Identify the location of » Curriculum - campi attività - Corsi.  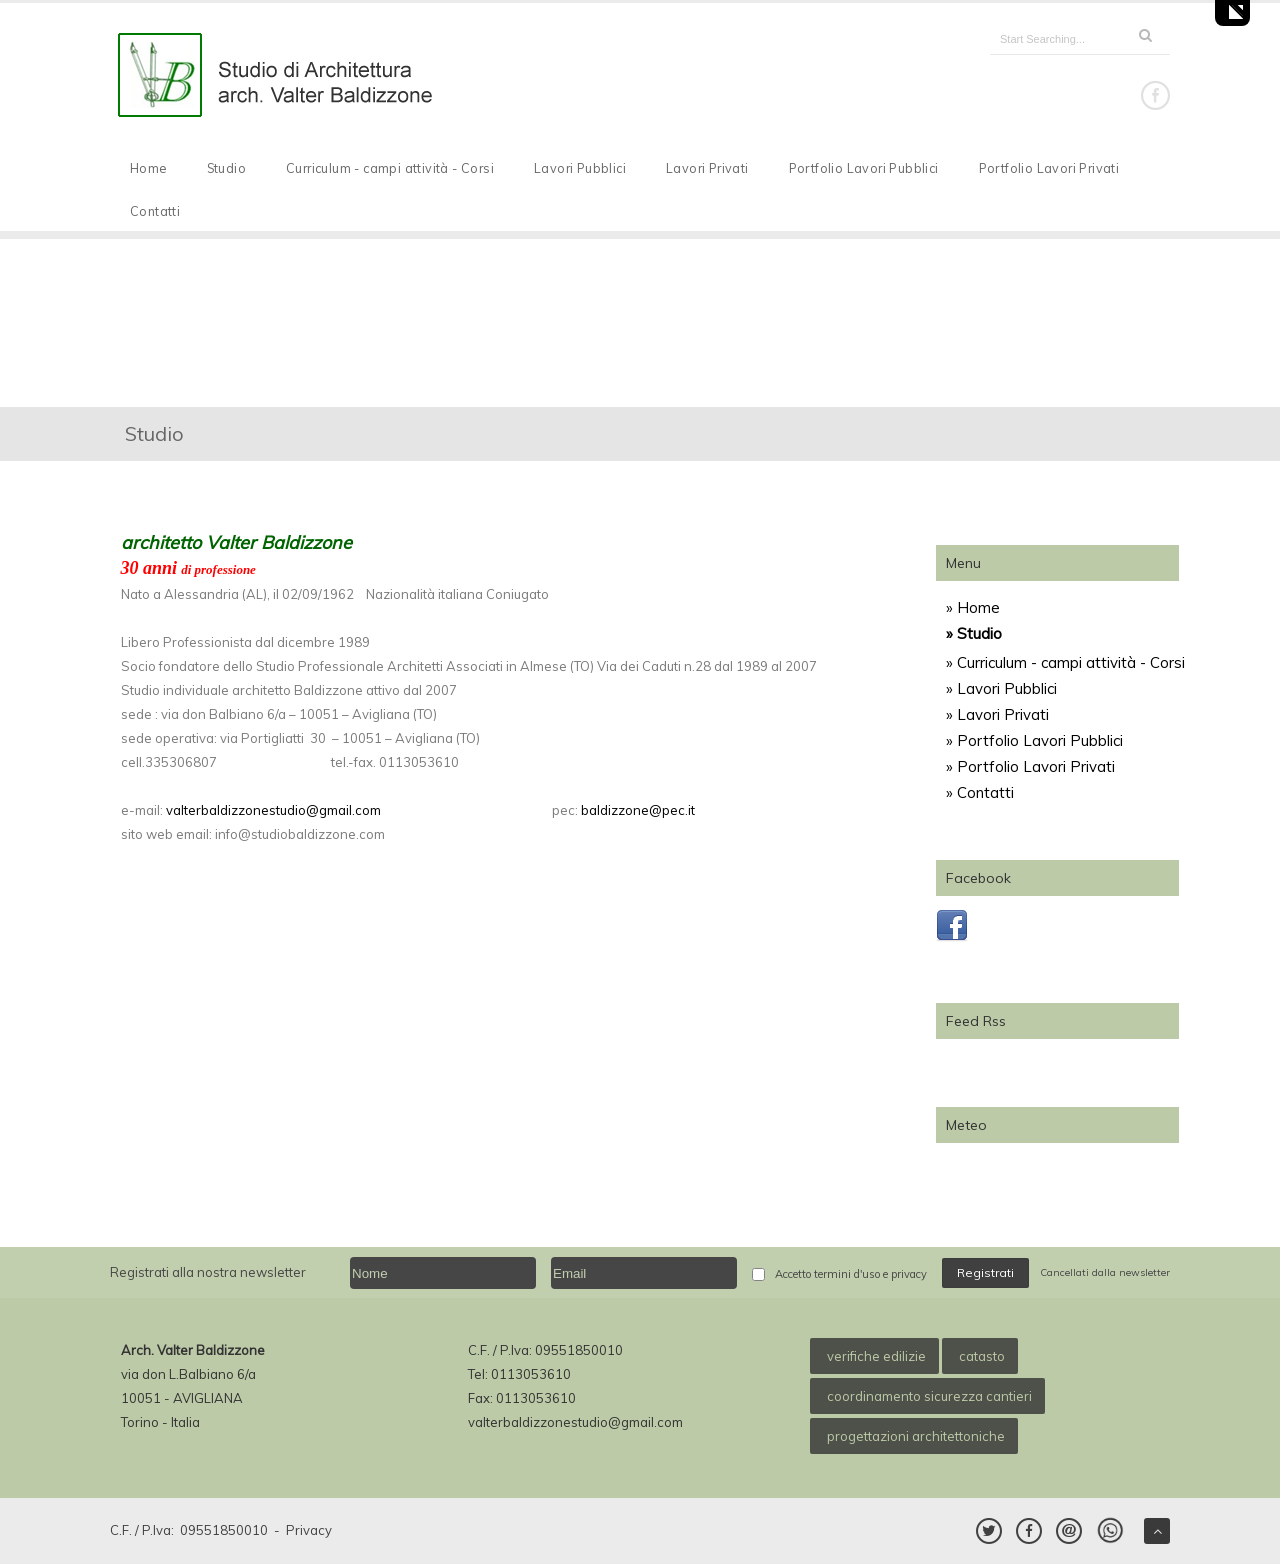
(1065, 662).